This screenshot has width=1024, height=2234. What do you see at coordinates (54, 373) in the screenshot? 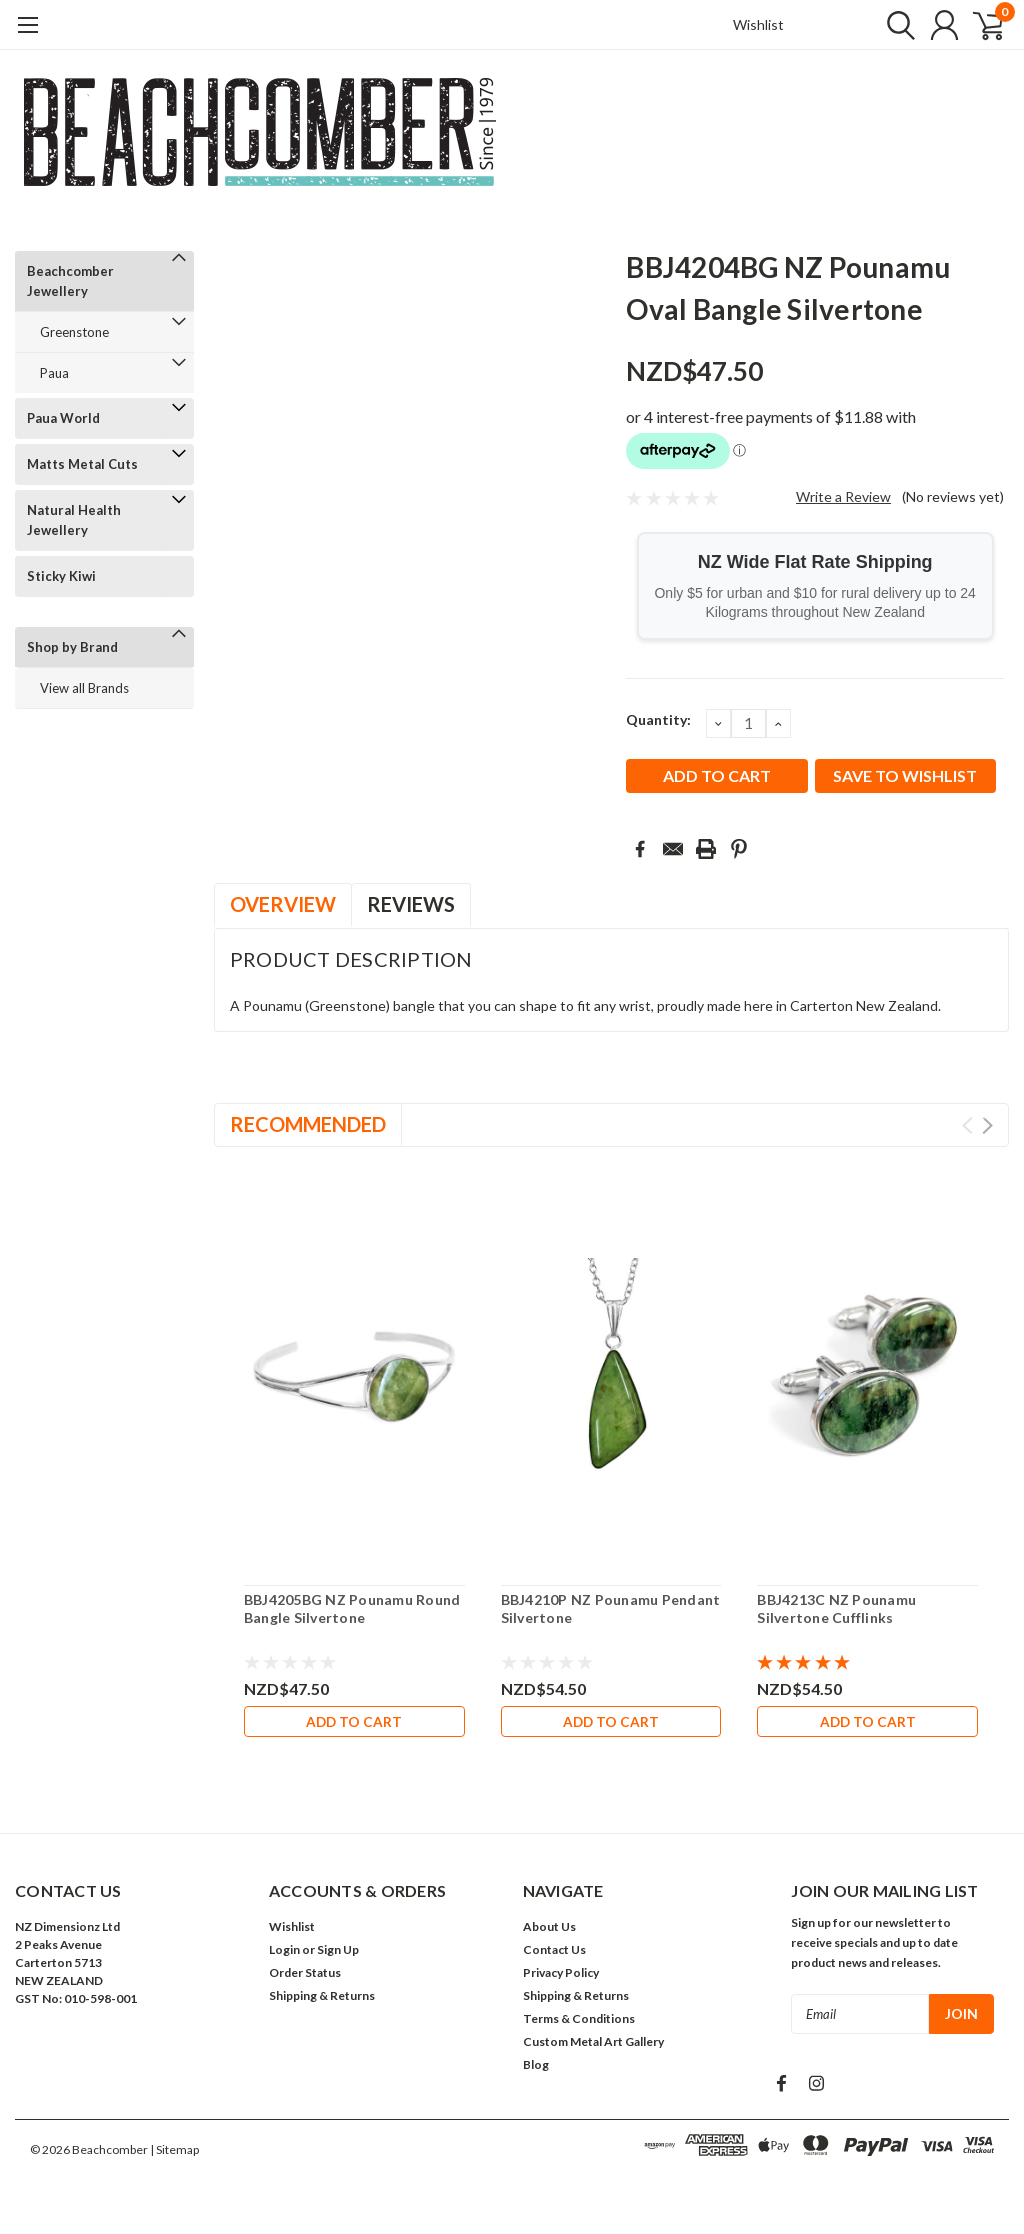
I see `Paua` at bounding box center [54, 373].